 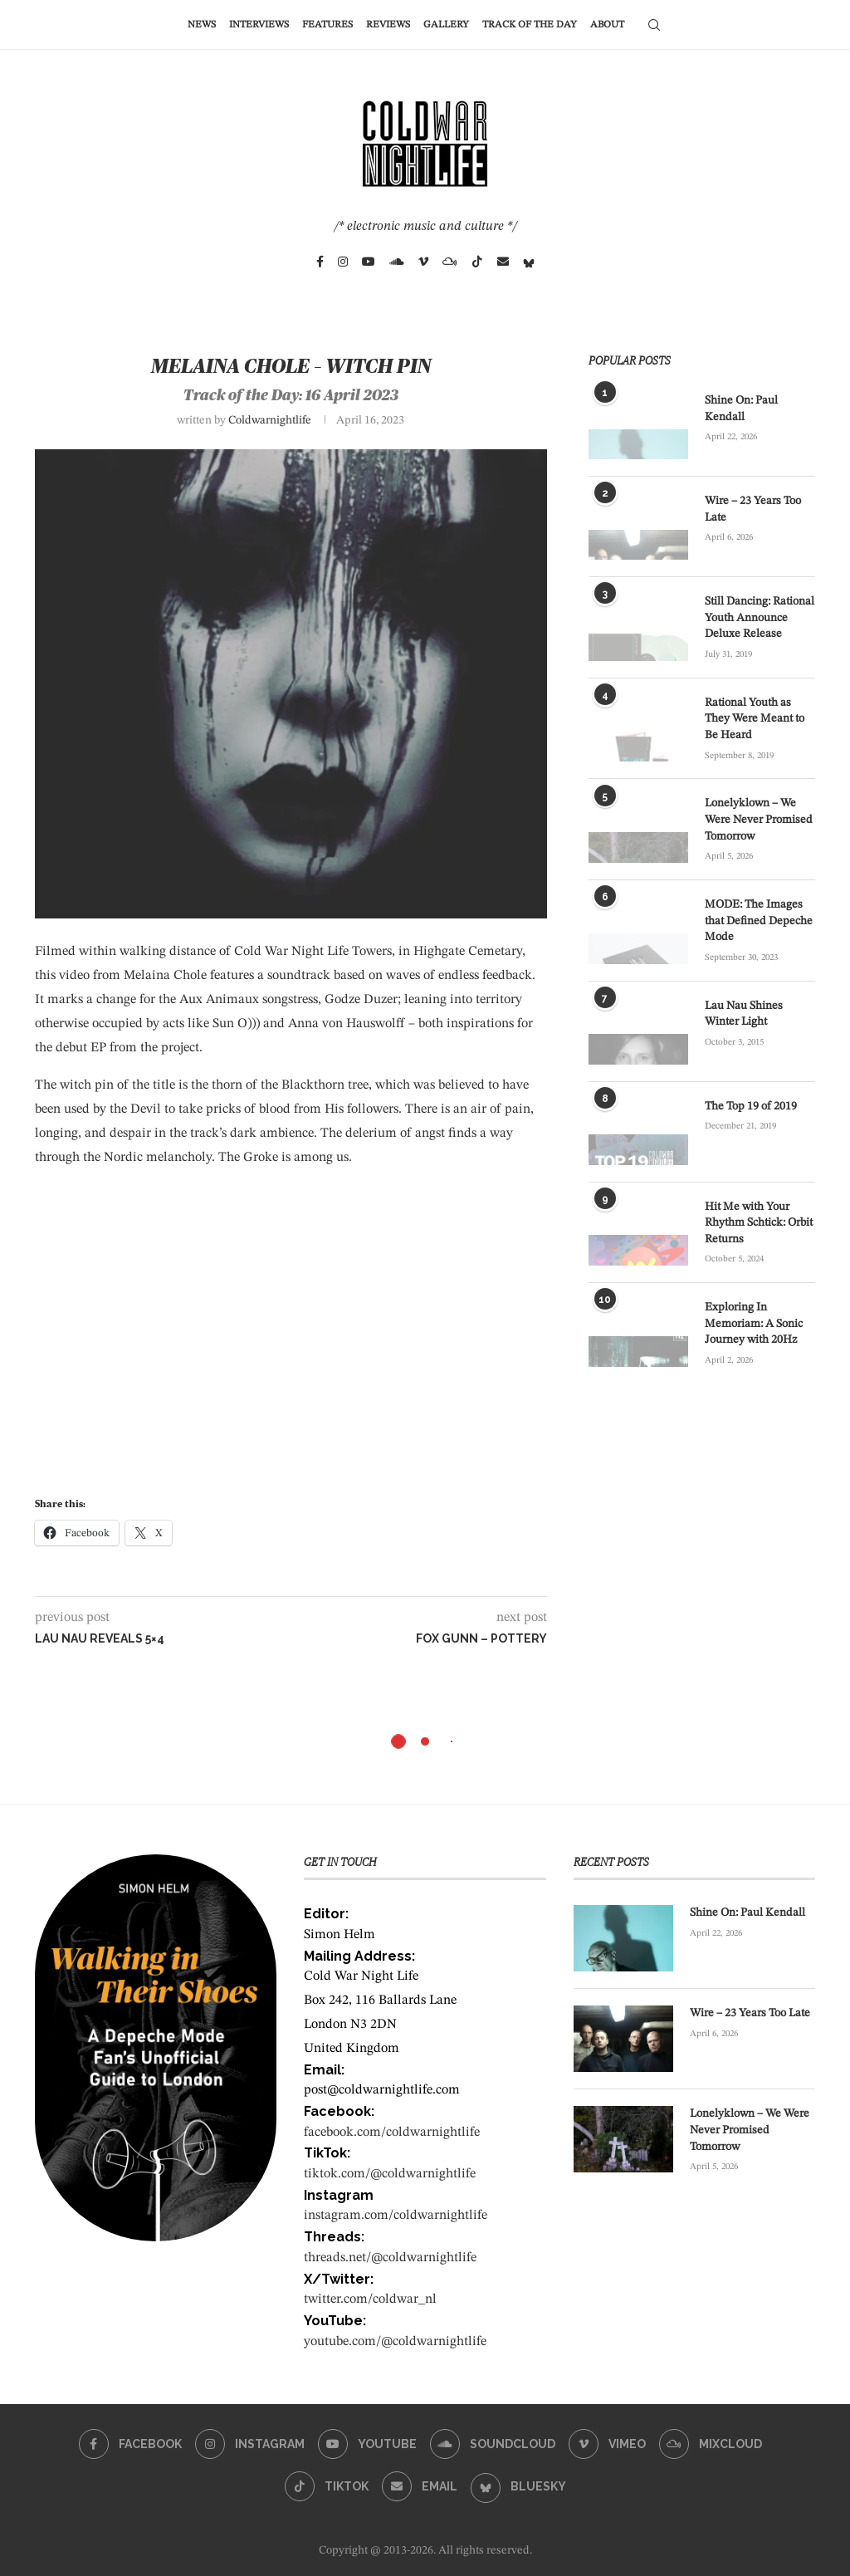 I want to click on Lonelyklown – We Were Never Promised Tomorrow, so click(x=759, y=819).